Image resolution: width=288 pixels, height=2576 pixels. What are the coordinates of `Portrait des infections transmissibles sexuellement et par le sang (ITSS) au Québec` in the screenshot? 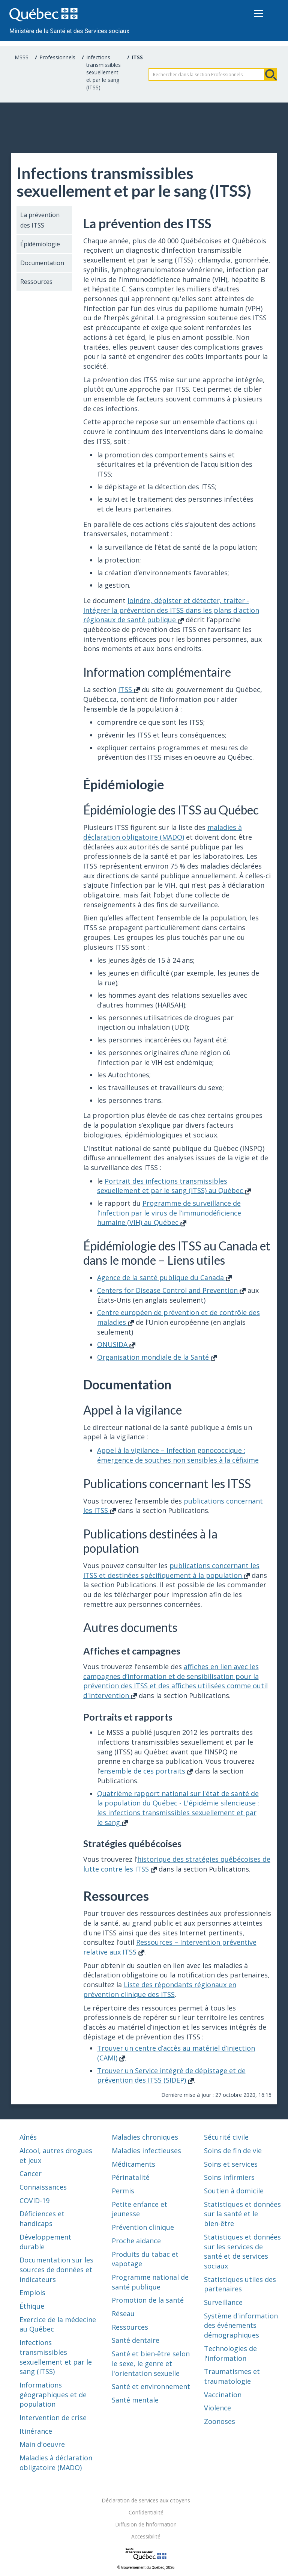 It's located at (174, 1185).